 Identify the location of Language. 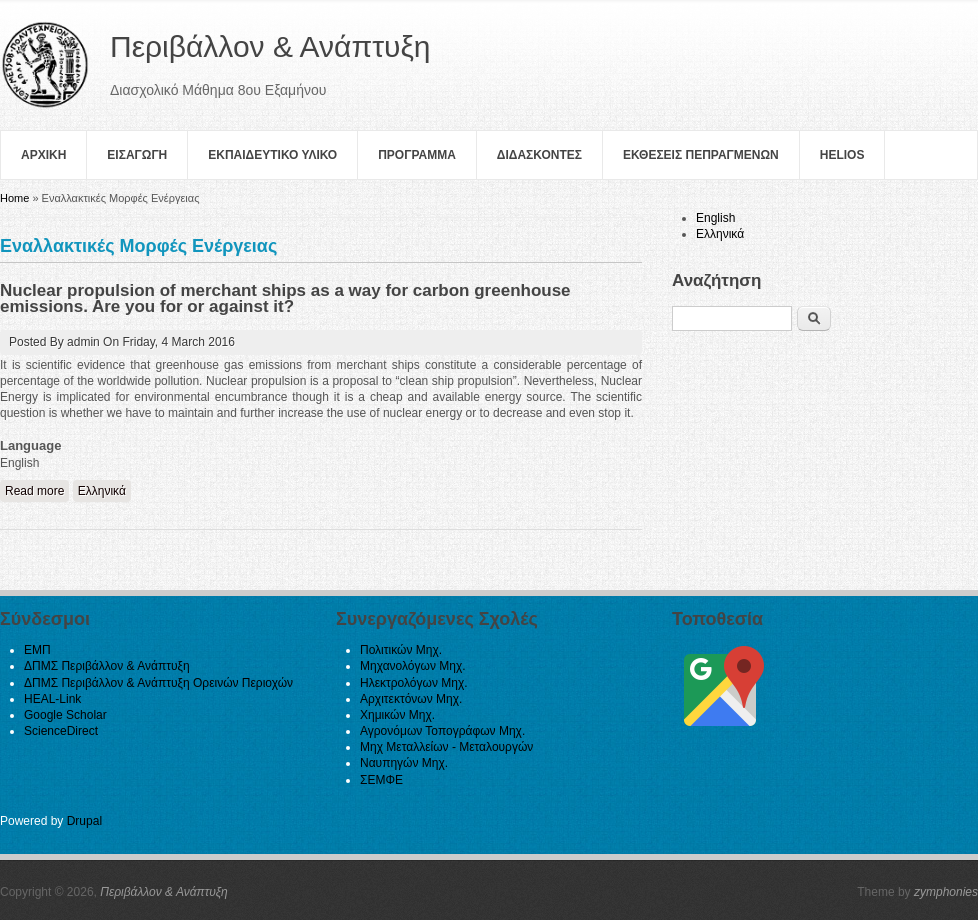
(30, 445).